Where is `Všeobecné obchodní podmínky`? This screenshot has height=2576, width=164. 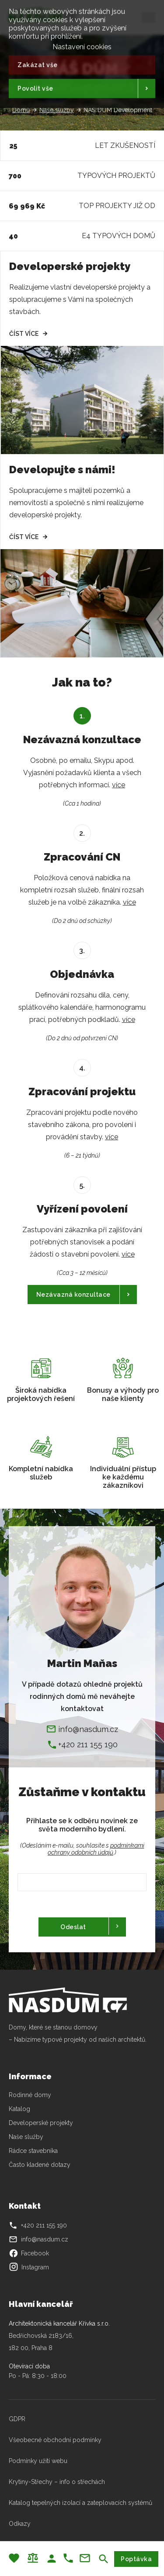 Všeobecné obchodní podmínky is located at coordinates (55, 2439).